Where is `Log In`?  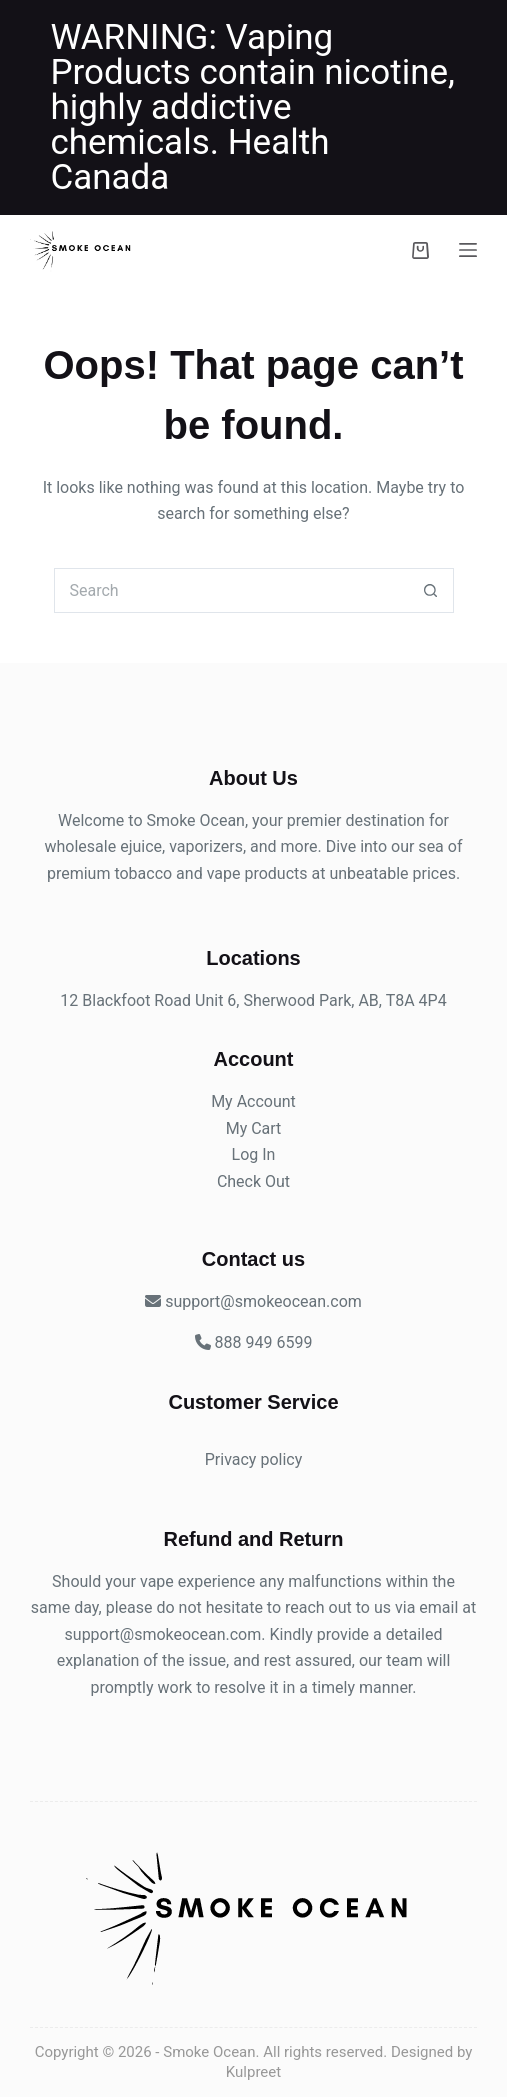 Log In is located at coordinates (254, 1154).